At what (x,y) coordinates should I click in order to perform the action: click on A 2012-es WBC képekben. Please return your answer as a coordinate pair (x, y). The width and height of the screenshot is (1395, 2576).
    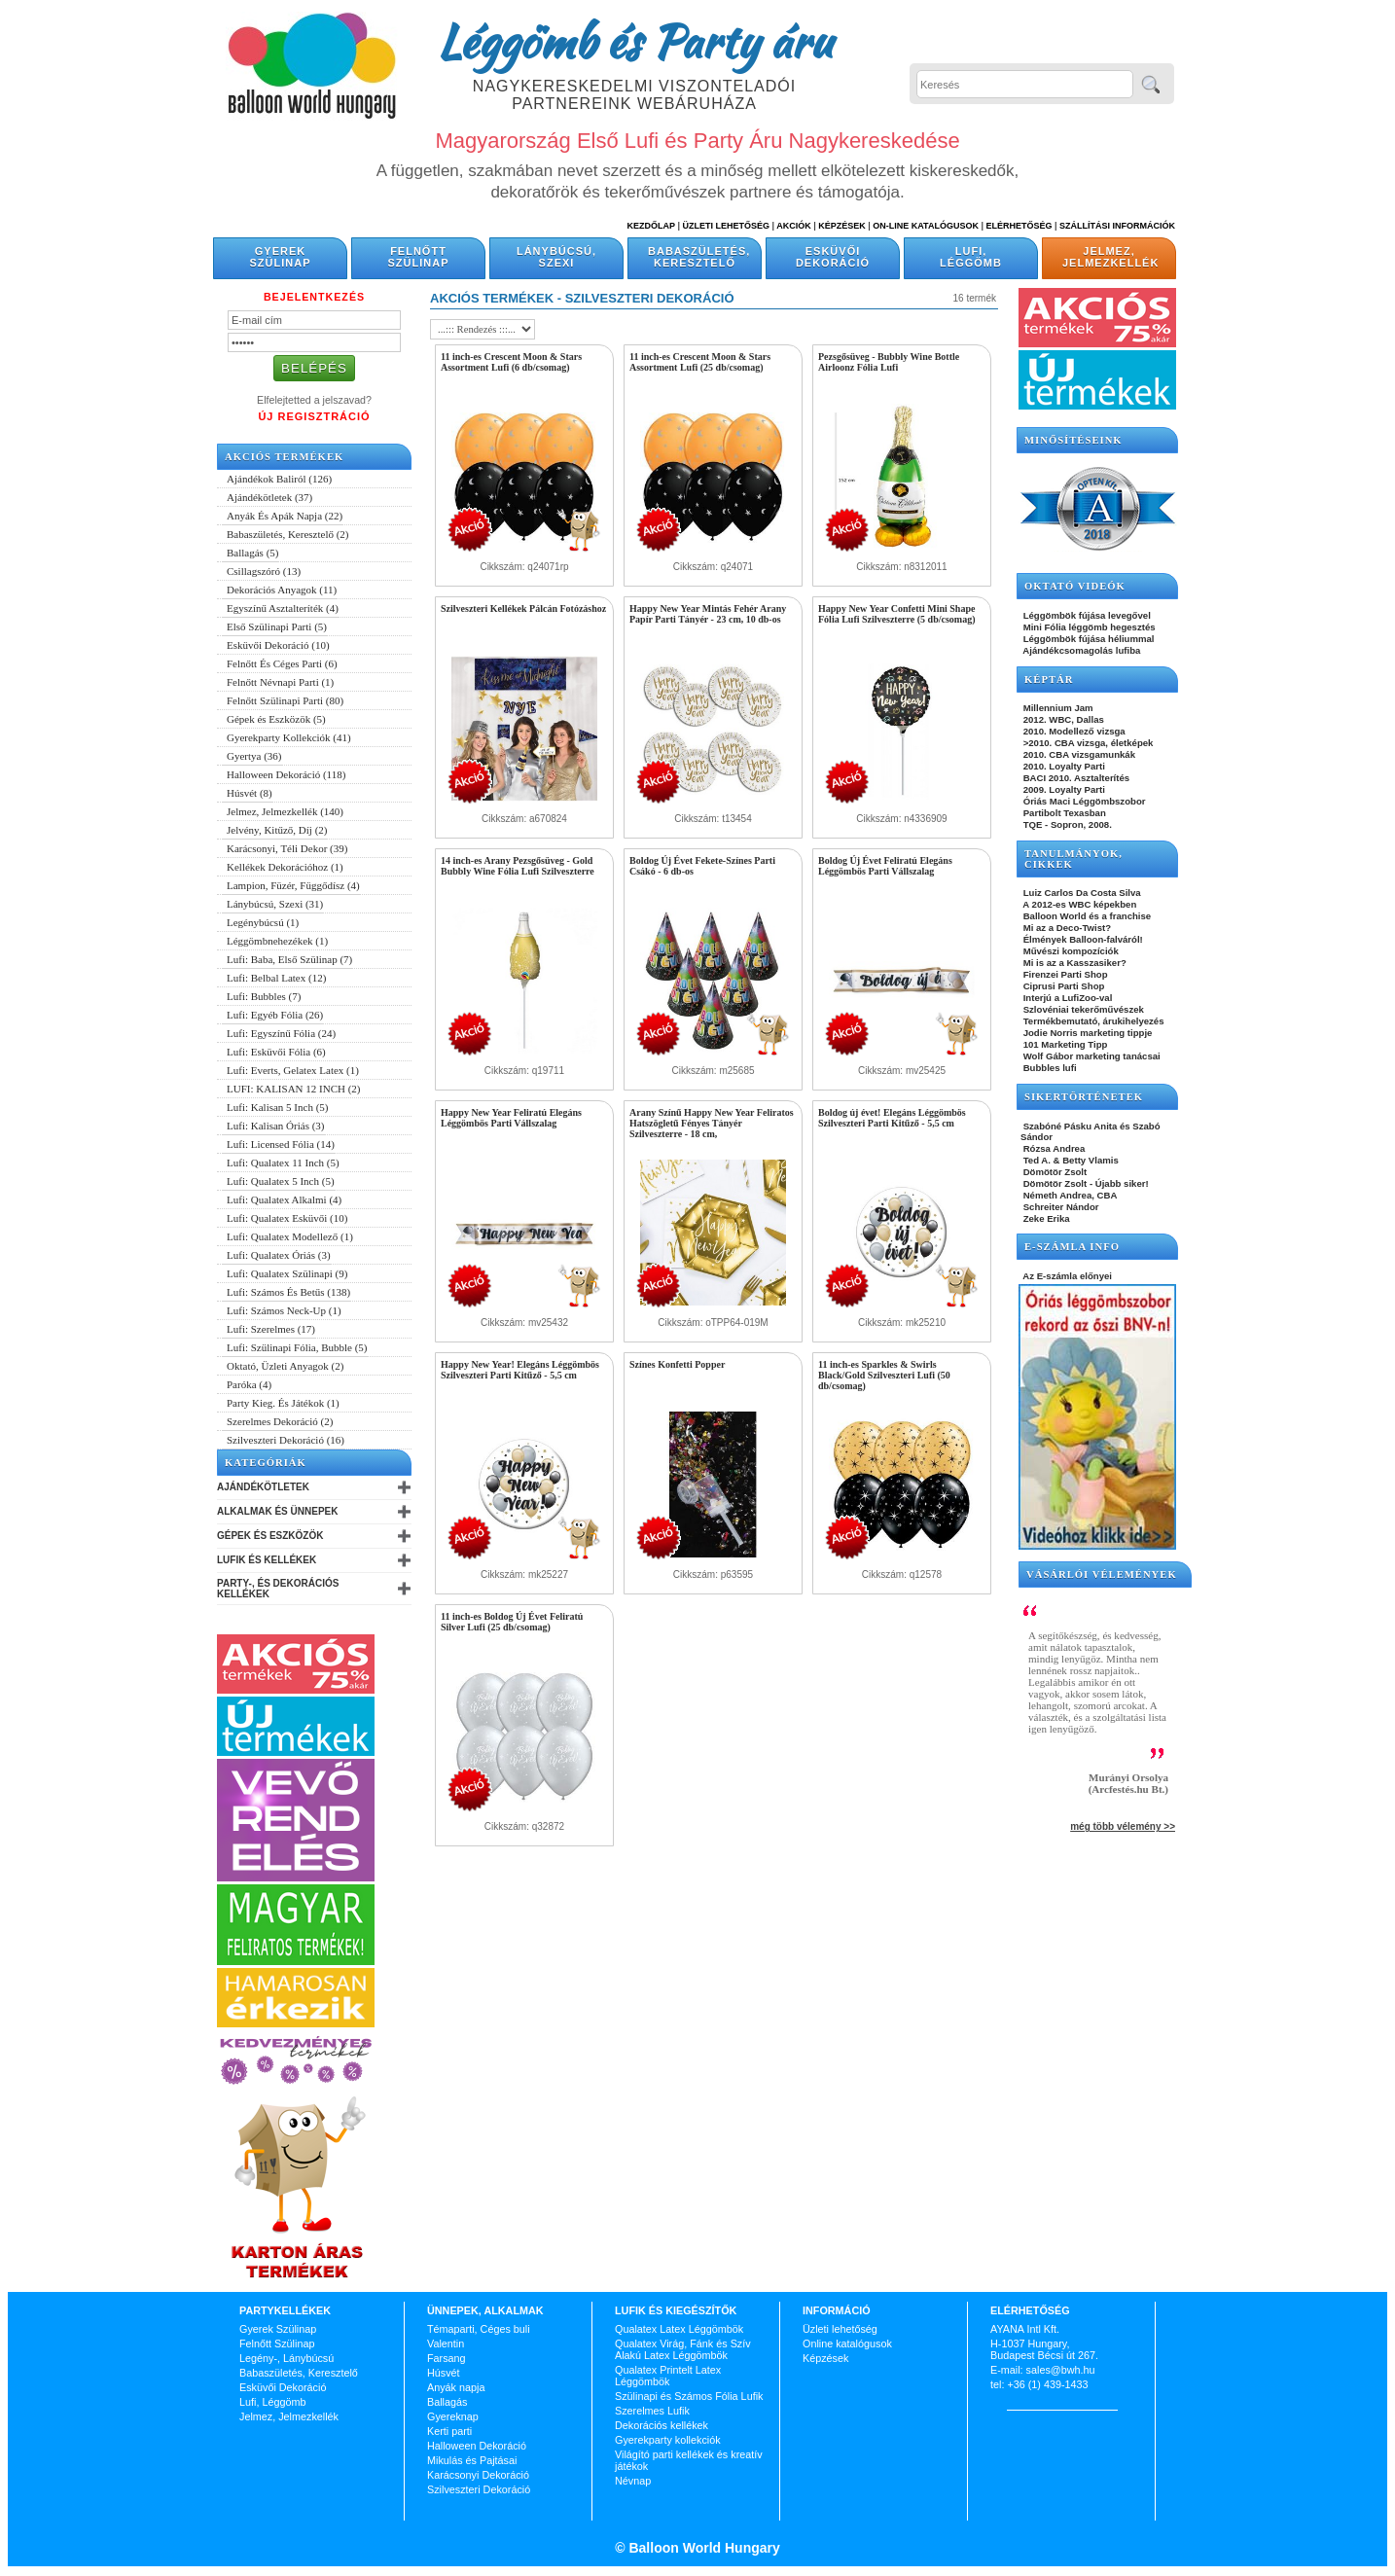
    Looking at the image, I should click on (1078, 904).